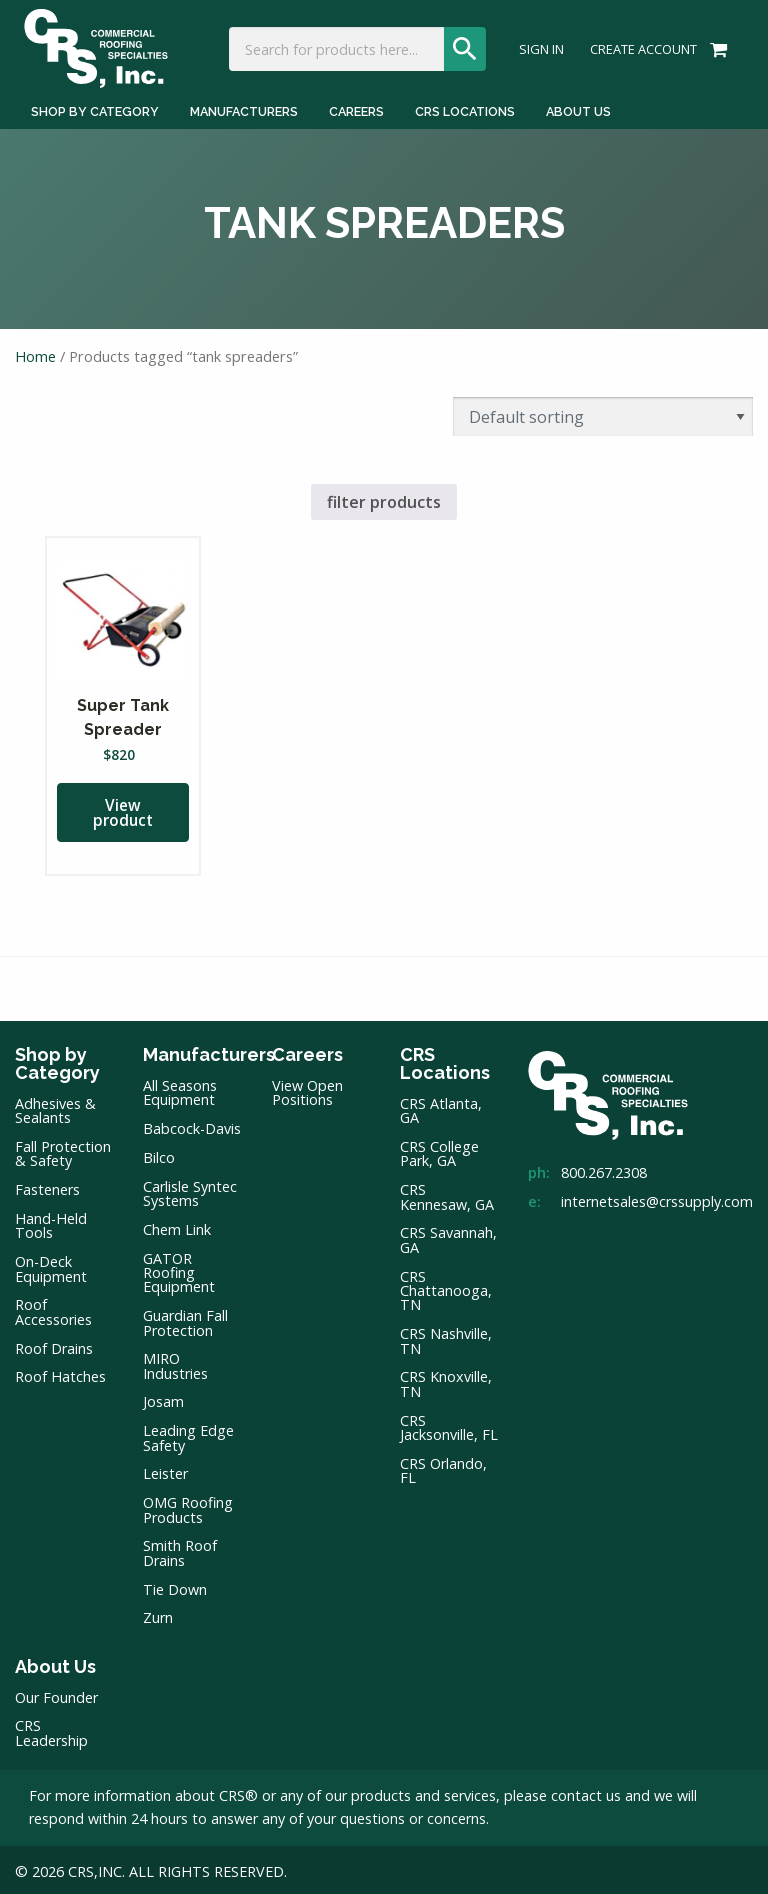  I want to click on Bilco, so click(159, 1154).